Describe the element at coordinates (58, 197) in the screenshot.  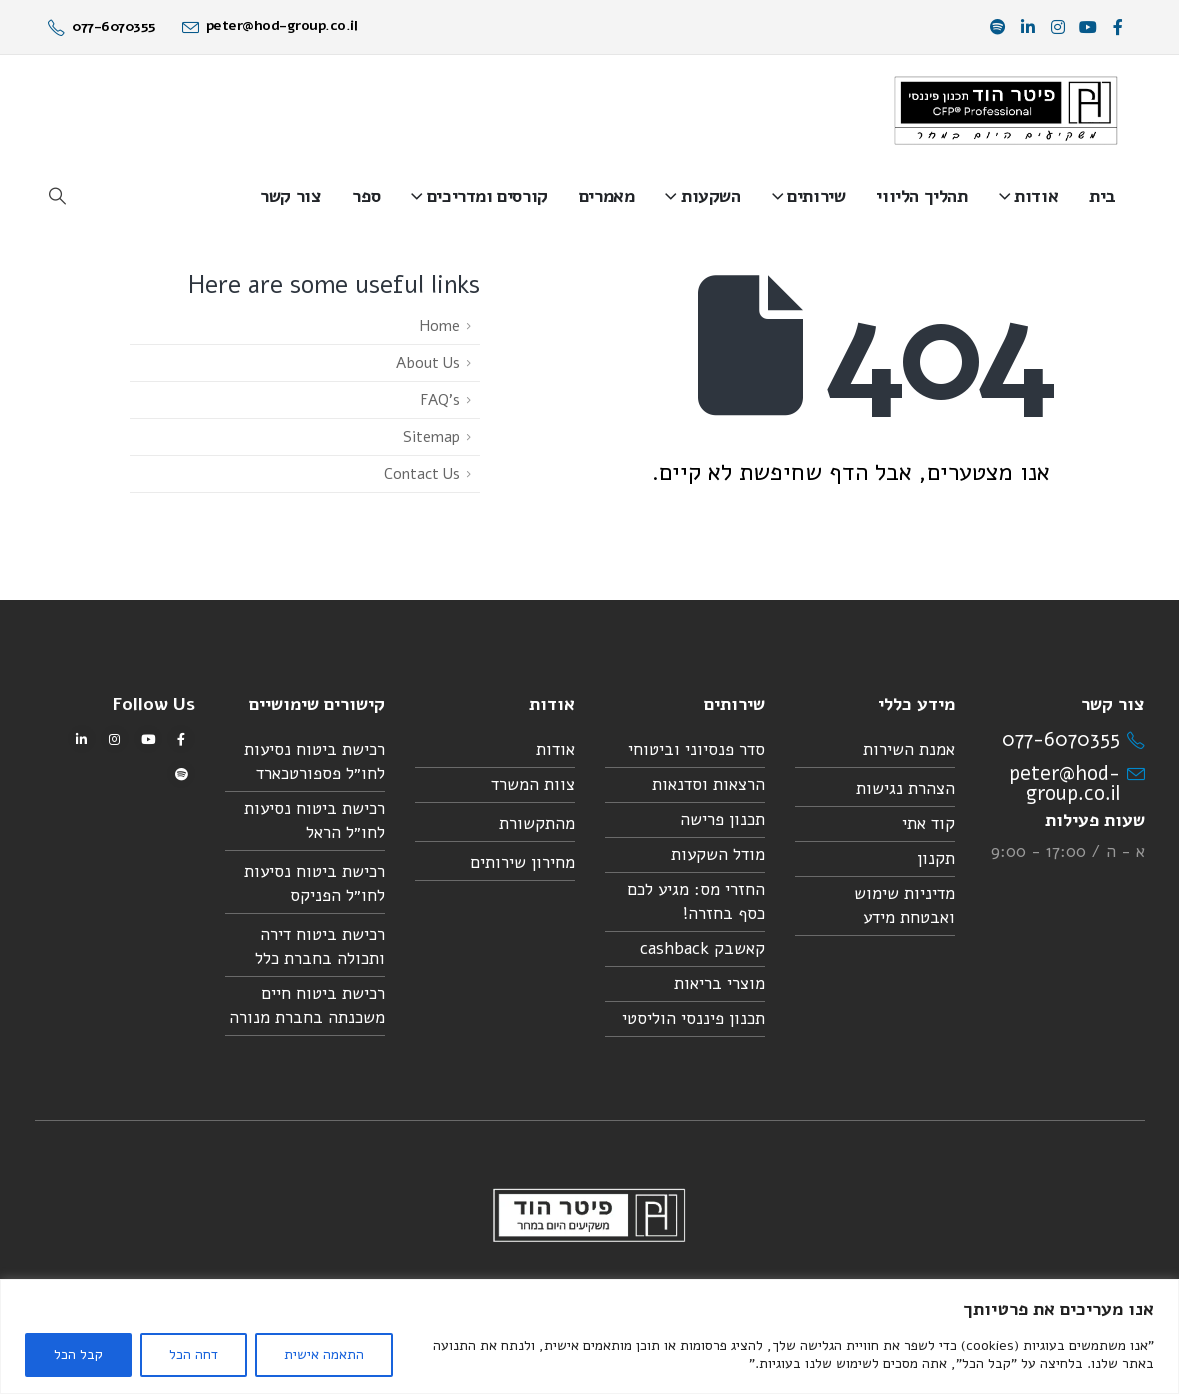
I see `[button]` at that location.